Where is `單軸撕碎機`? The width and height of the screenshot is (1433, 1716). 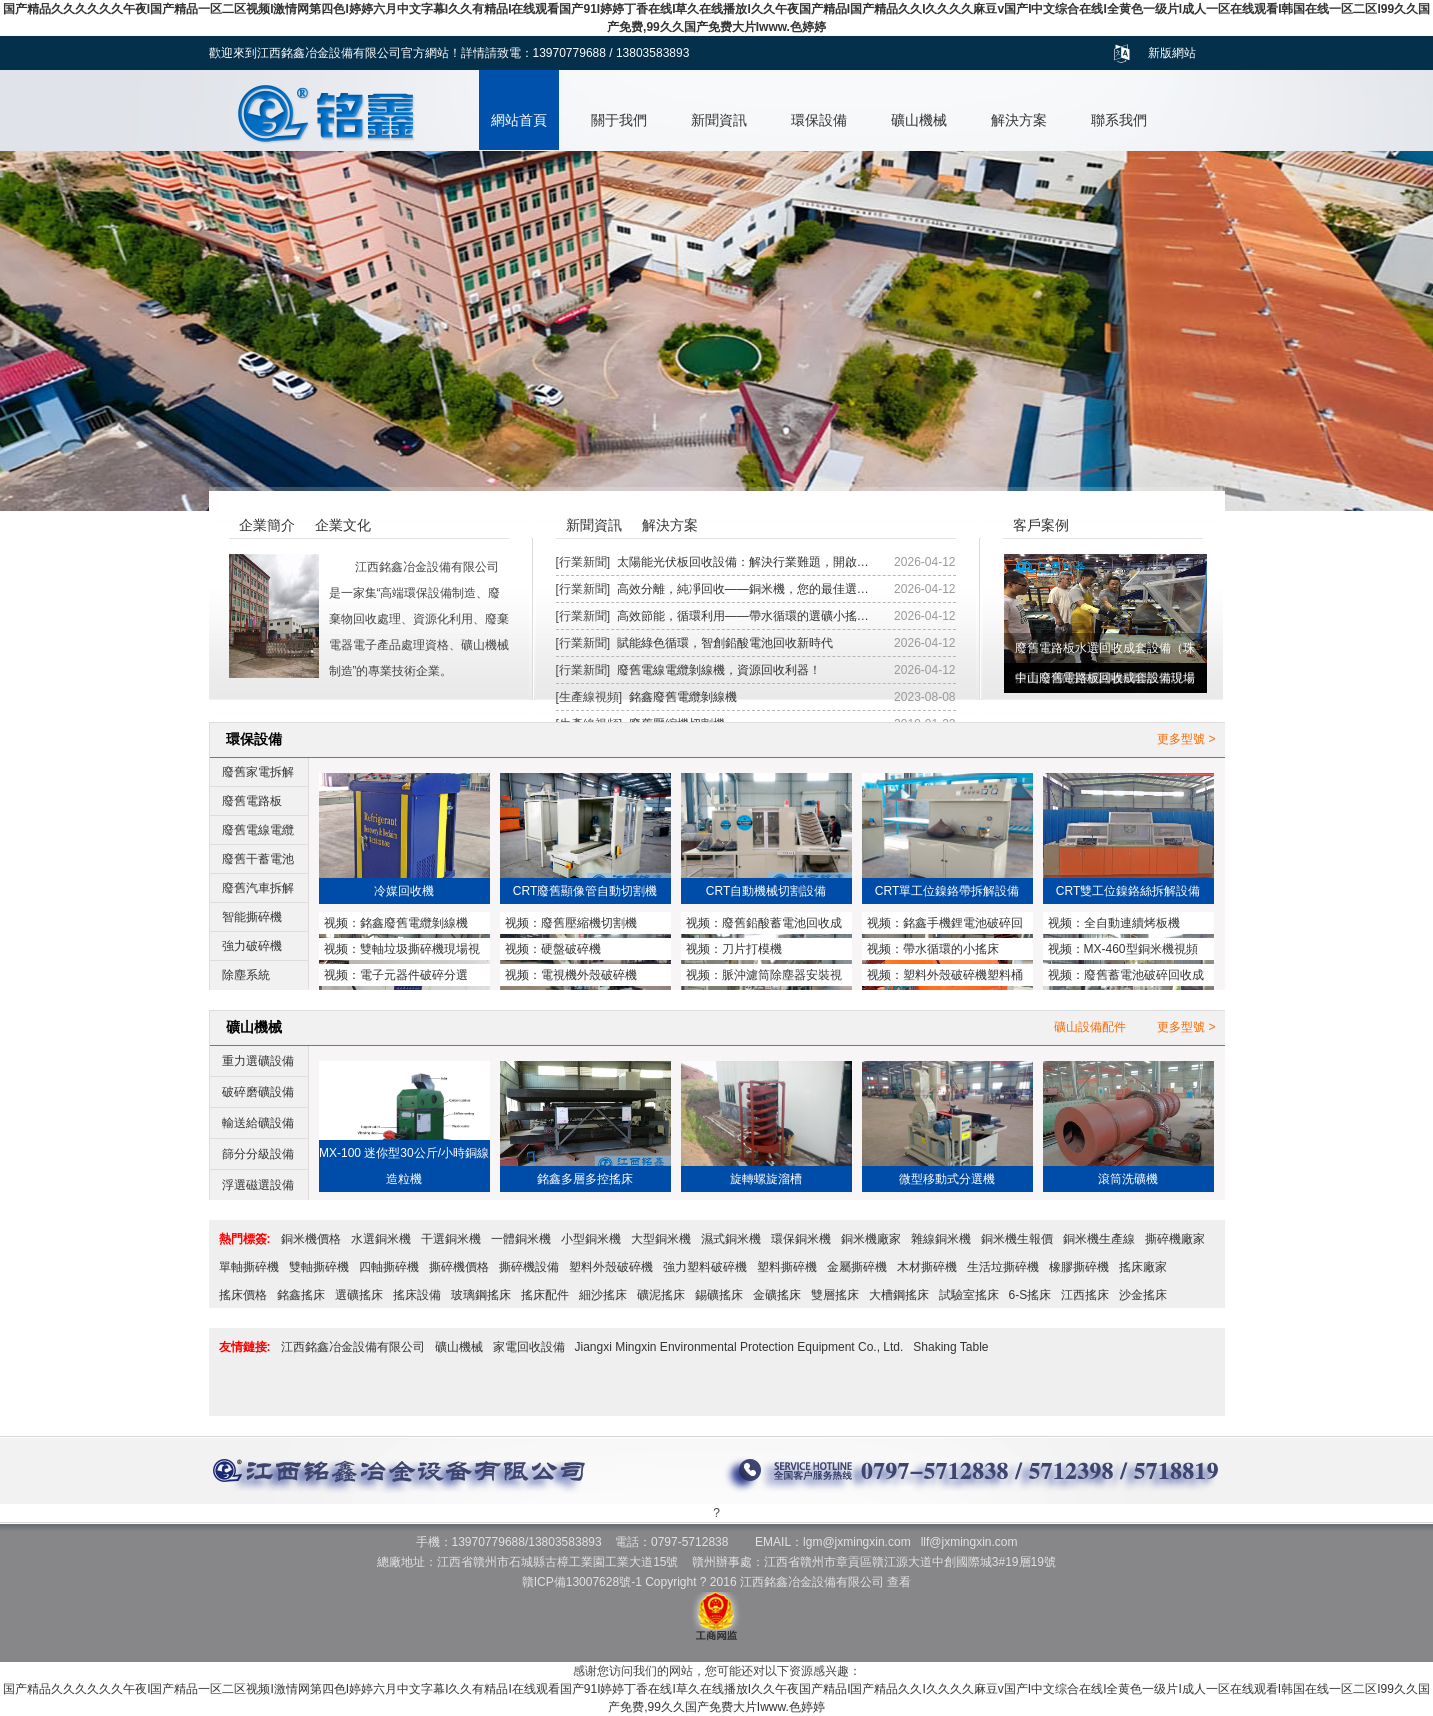 單軸撕碎機 is located at coordinates (249, 1267).